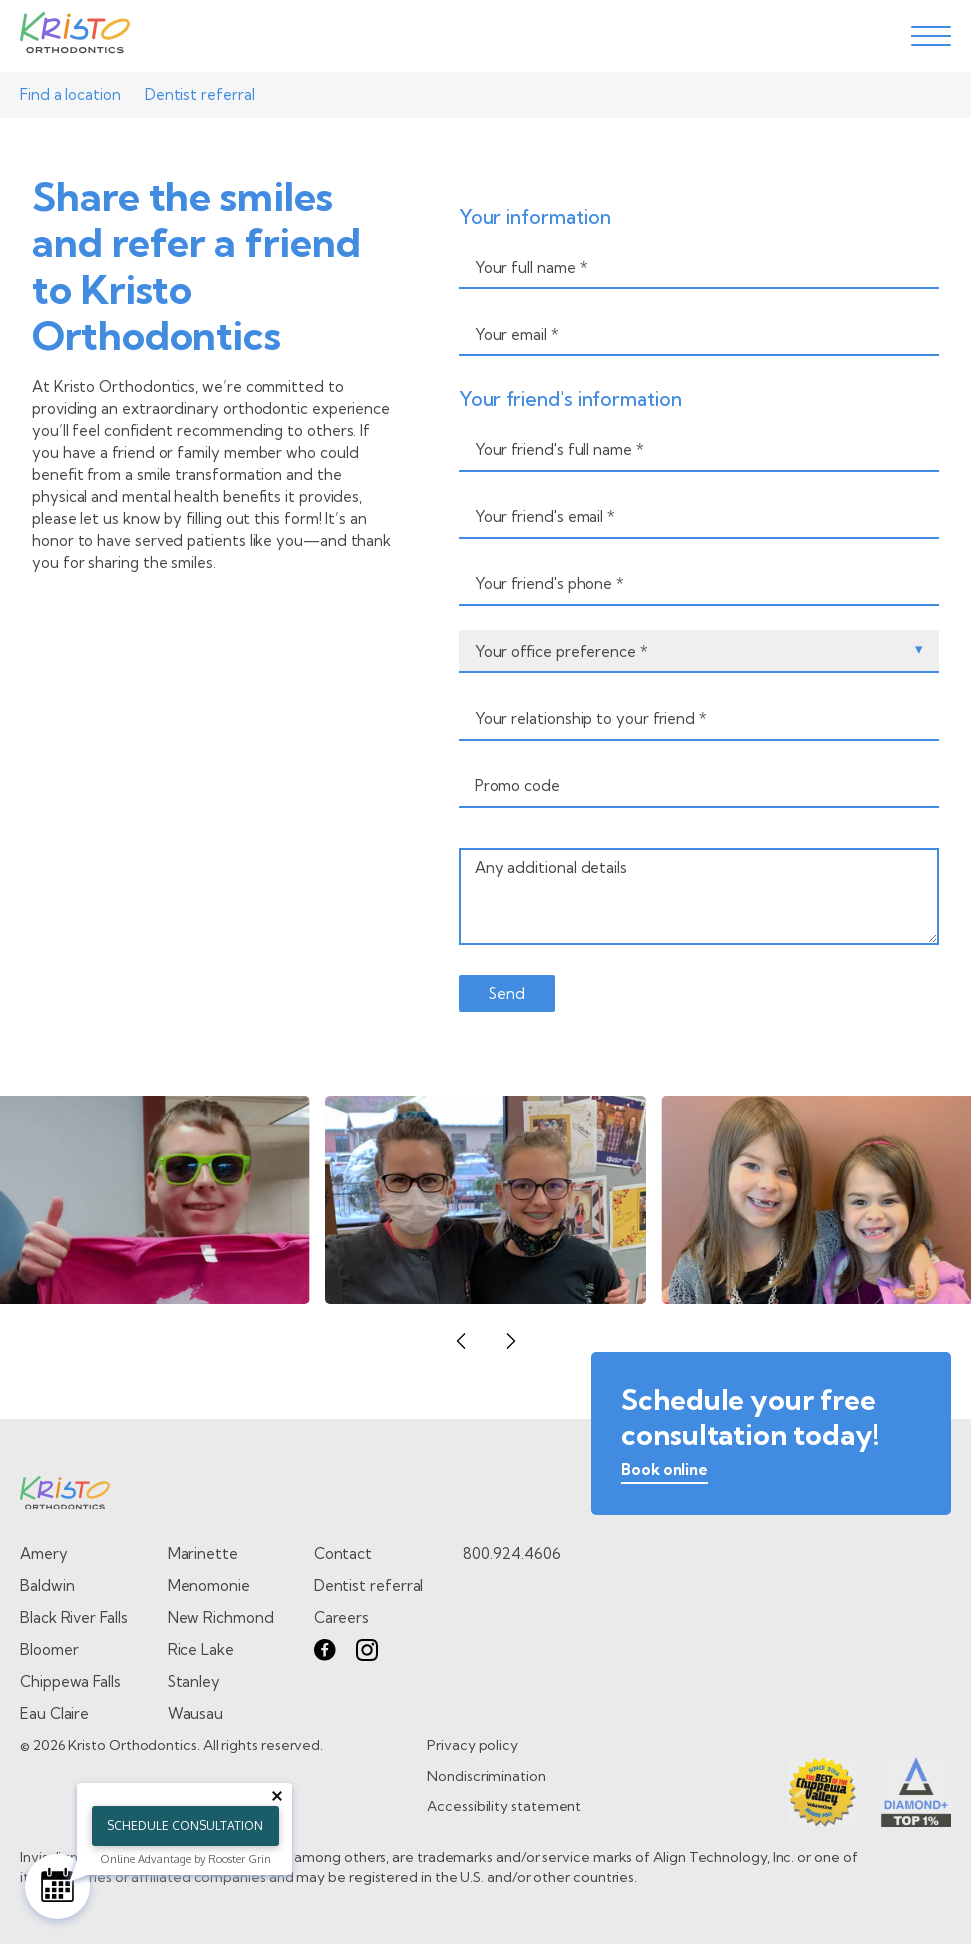  Describe the element at coordinates (201, 1649) in the screenshot. I see `Rice Lake [Go to Rice Lake page]` at that location.